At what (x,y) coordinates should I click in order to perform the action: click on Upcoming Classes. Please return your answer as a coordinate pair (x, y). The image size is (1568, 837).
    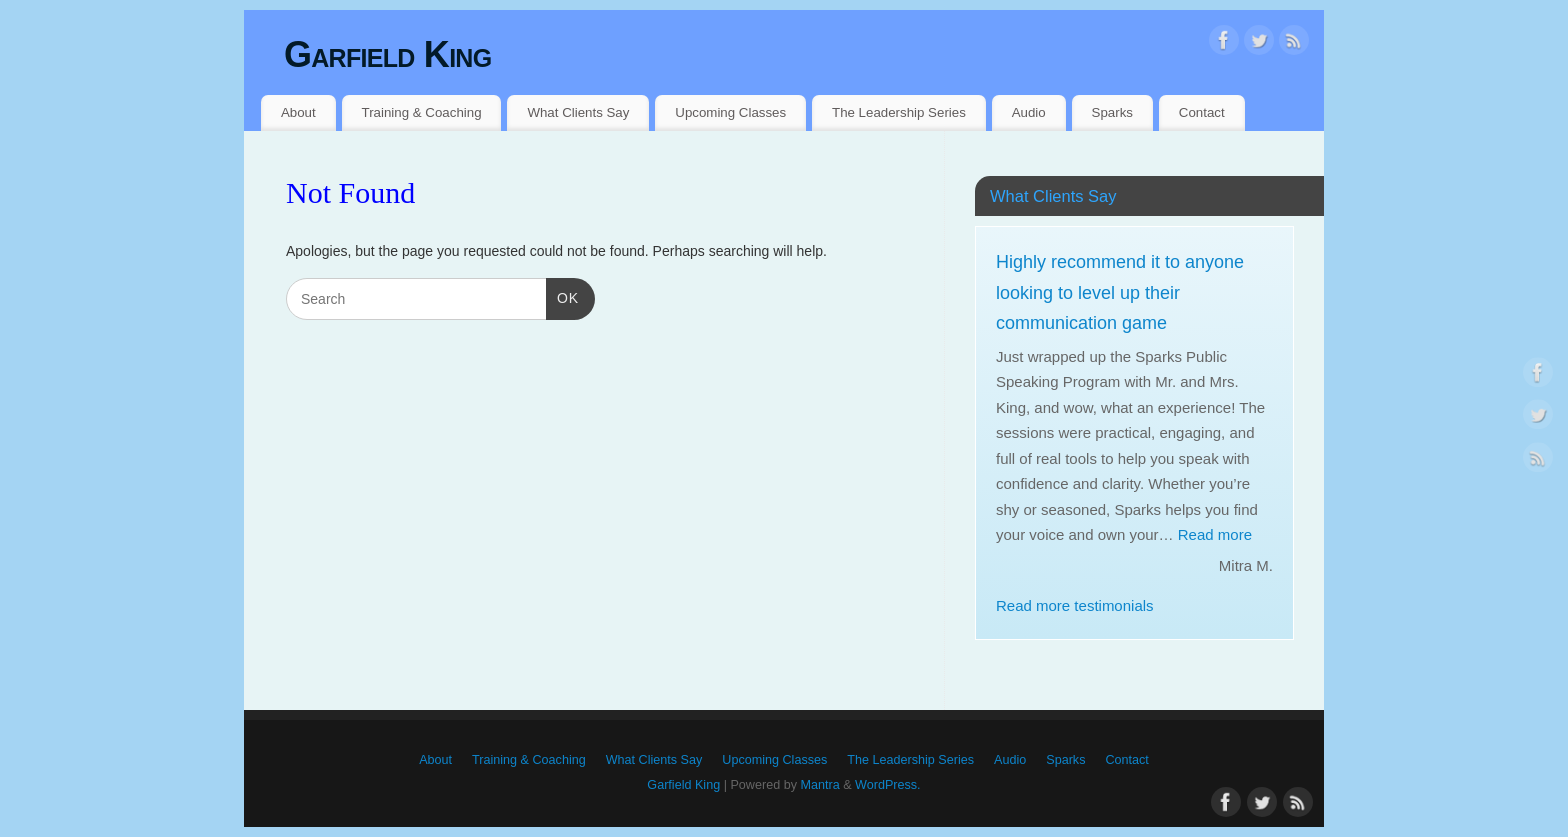
    Looking at the image, I should click on (730, 112).